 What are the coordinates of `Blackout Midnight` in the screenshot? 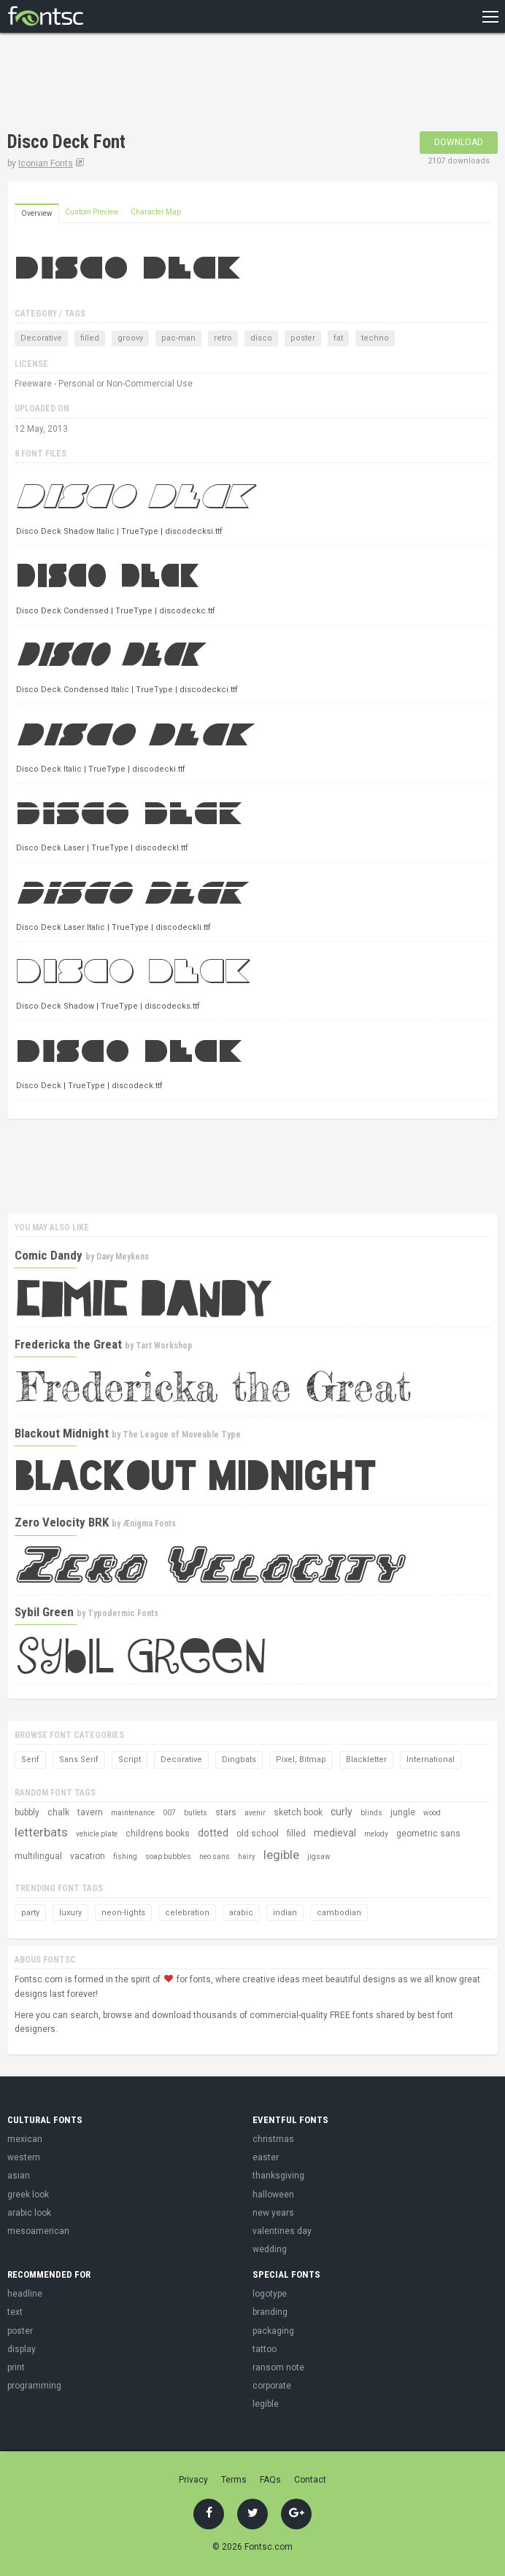 It's located at (62, 1433).